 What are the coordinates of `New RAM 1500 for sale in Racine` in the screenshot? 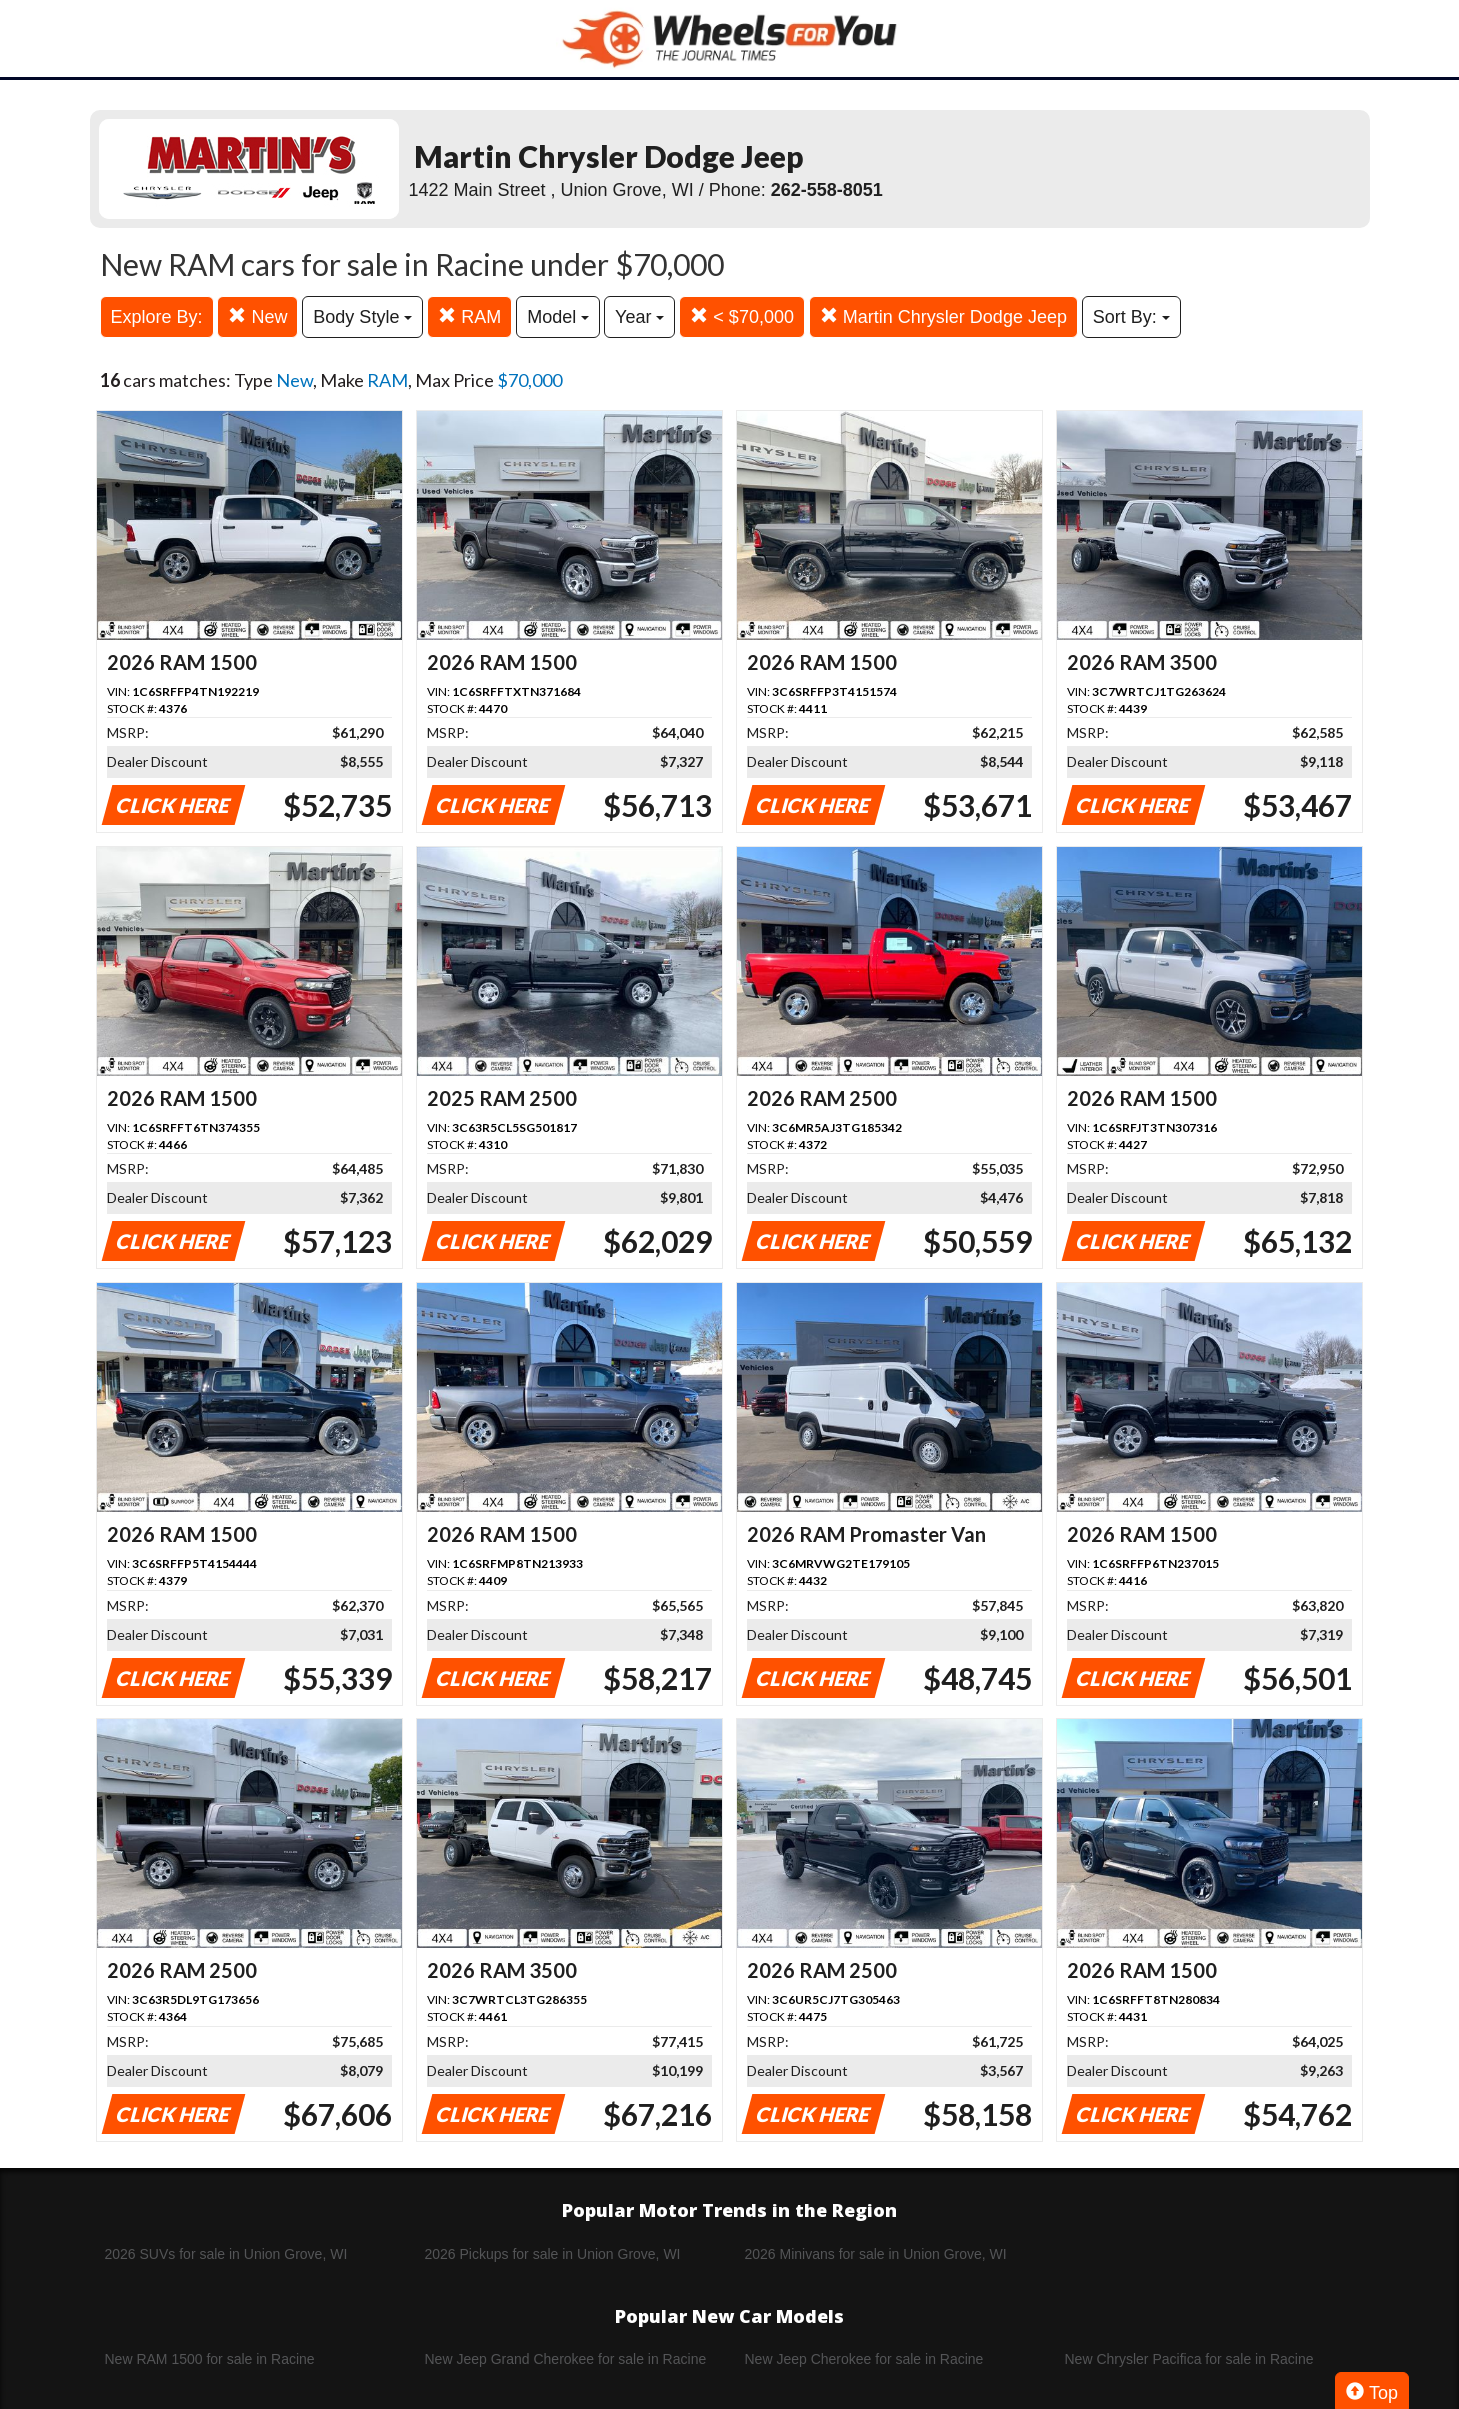 It's located at (210, 2359).